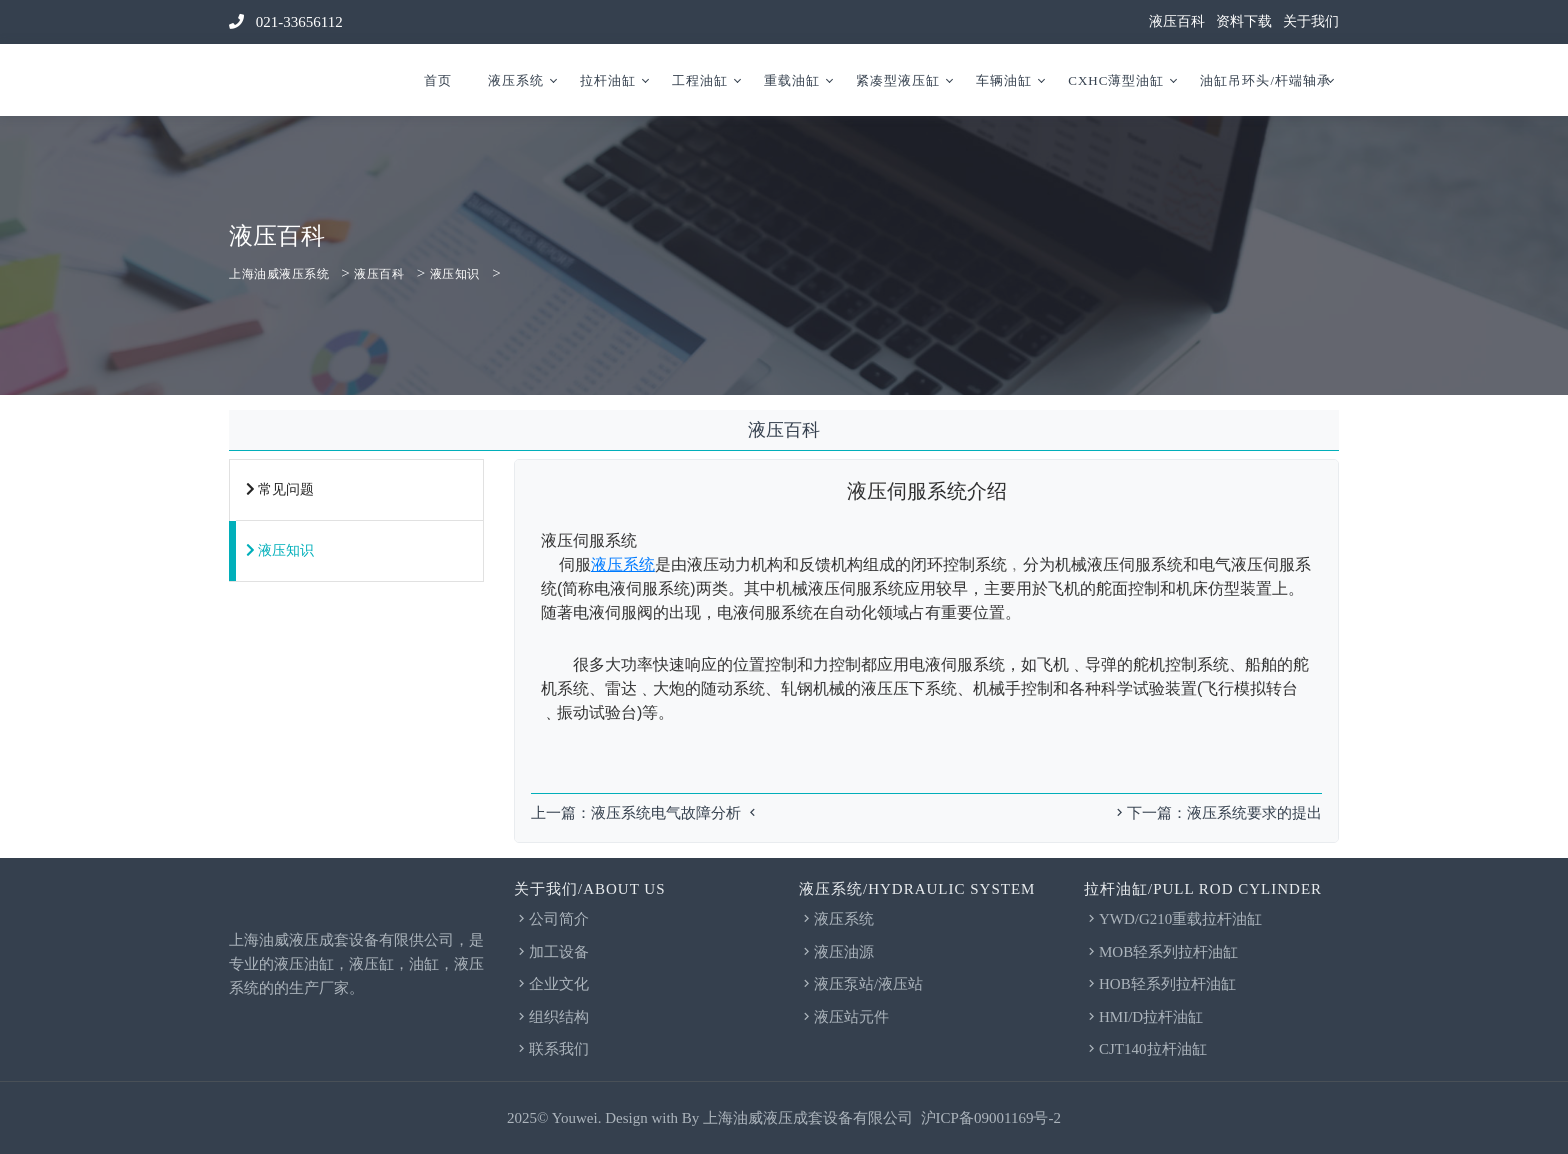 The height and width of the screenshot is (1154, 1568). What do you see at coordinates (551, 1049) in the screenshot?
I see `联系我们` at bounding box center [551, 1049].